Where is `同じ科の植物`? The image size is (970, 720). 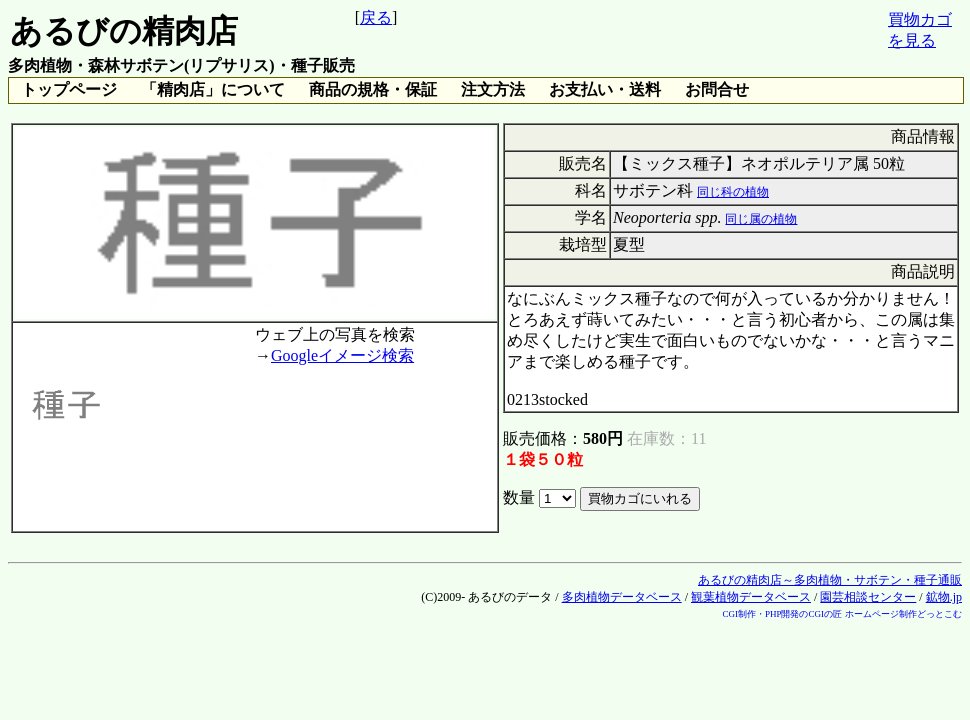
同じ科の植物 is located at coordinates (733, 192).